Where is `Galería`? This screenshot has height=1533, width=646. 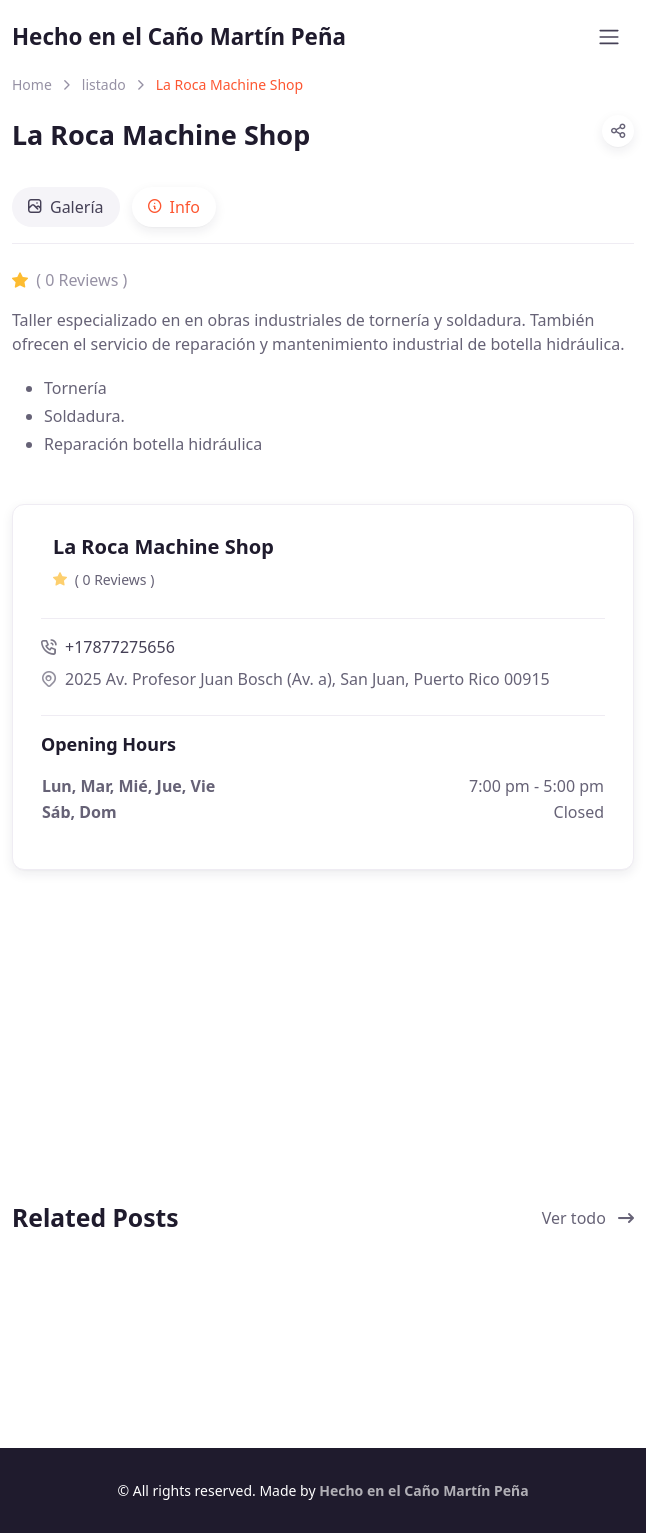
Galería is located at coordinates (66, 207).